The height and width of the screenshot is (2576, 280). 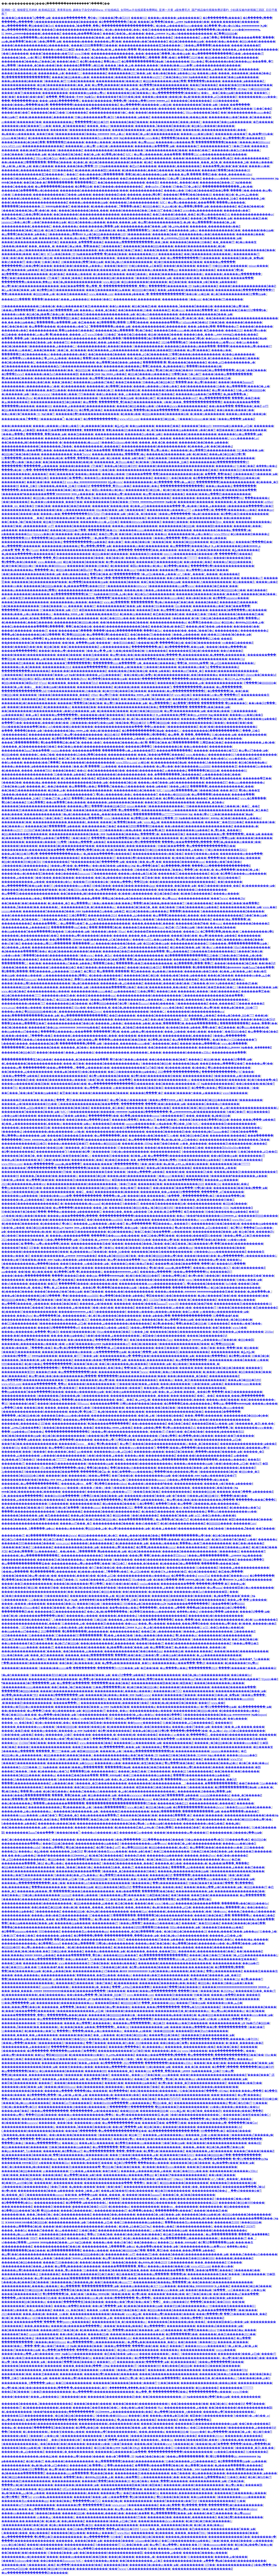 What do you see at coordinates (158, 903) in the screenshot?
I see `���һ��ȫ���ٸ���ɫ����Ƭ` at bounding box center [158, 903].